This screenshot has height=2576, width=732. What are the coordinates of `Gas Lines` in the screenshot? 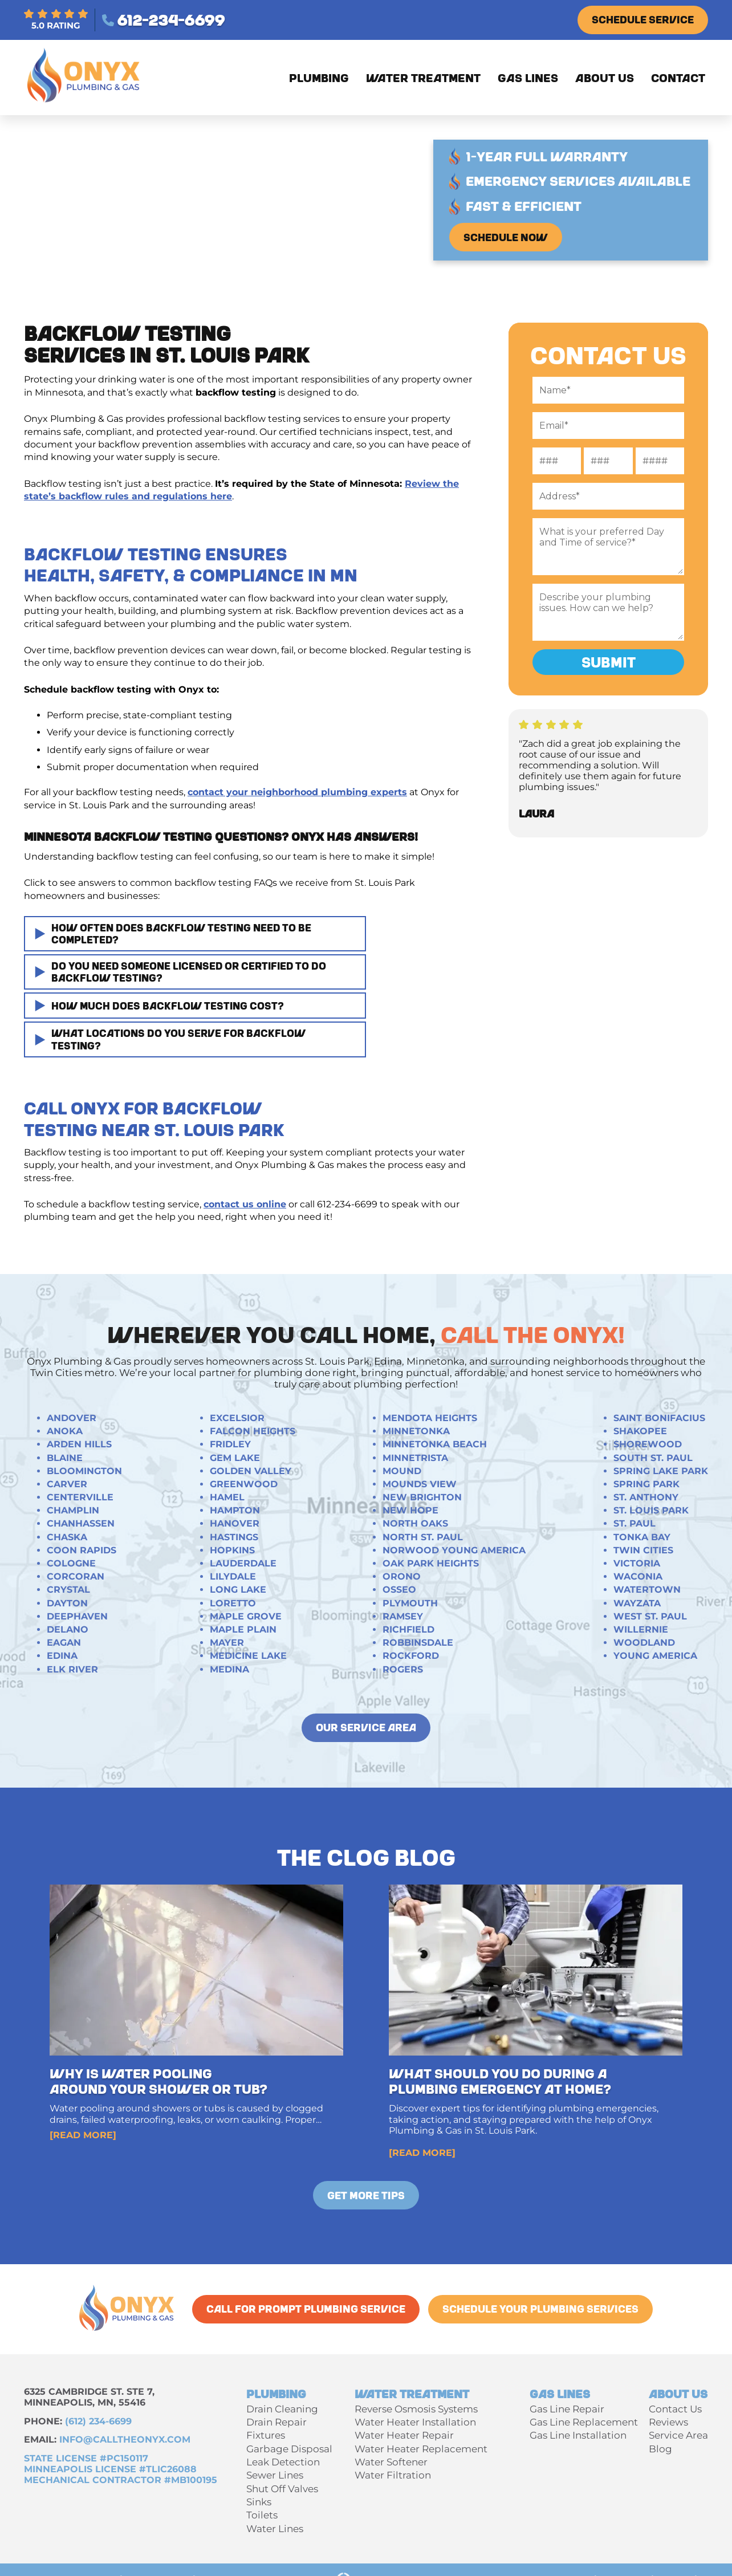 It's located at (528, 77).